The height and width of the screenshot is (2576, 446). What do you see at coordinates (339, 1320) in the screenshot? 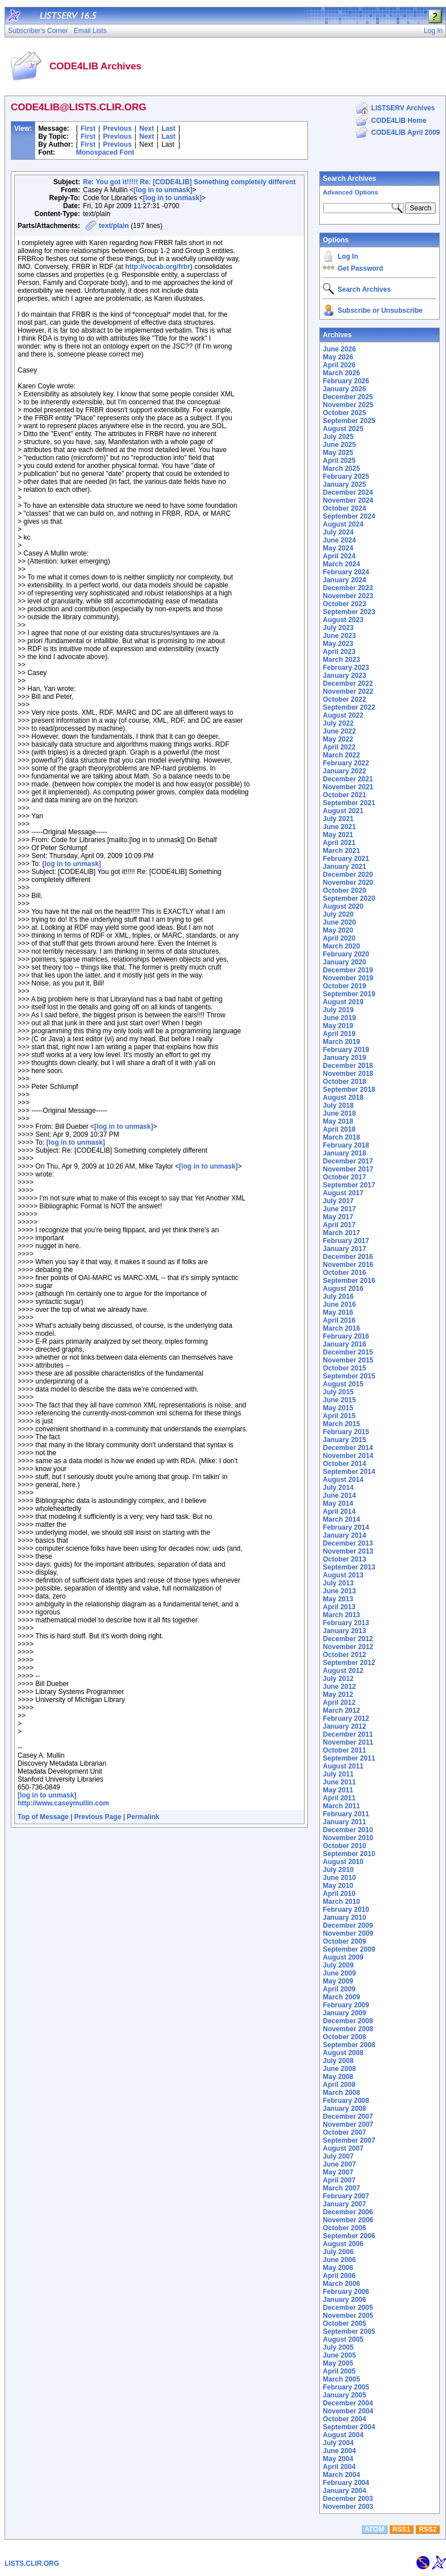
I see `April 2016` at bounding box center [339, 1320].